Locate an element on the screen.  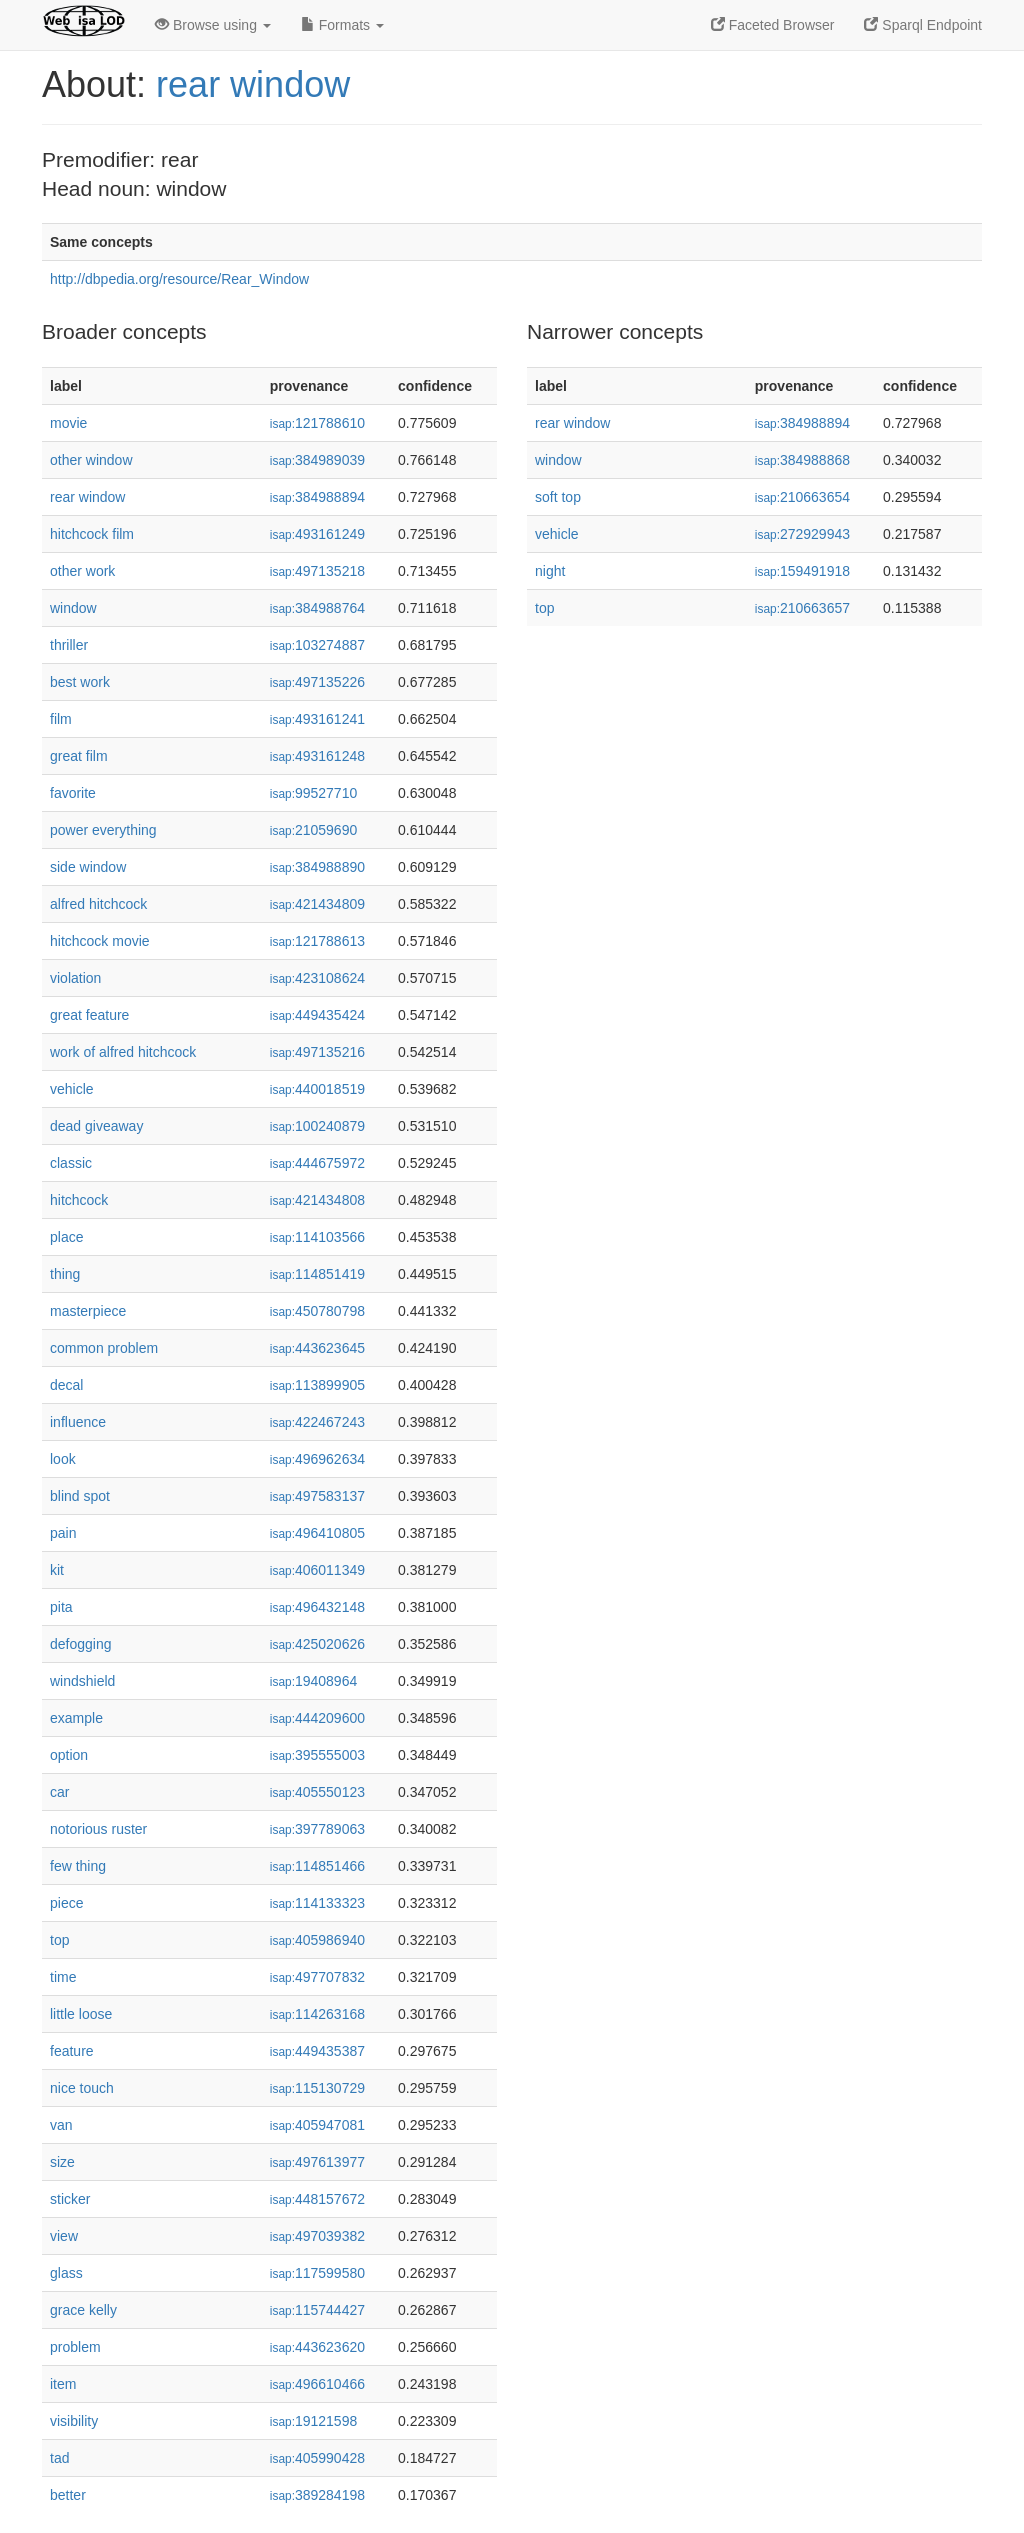
497613977 is located at coordinates (317, 2162).